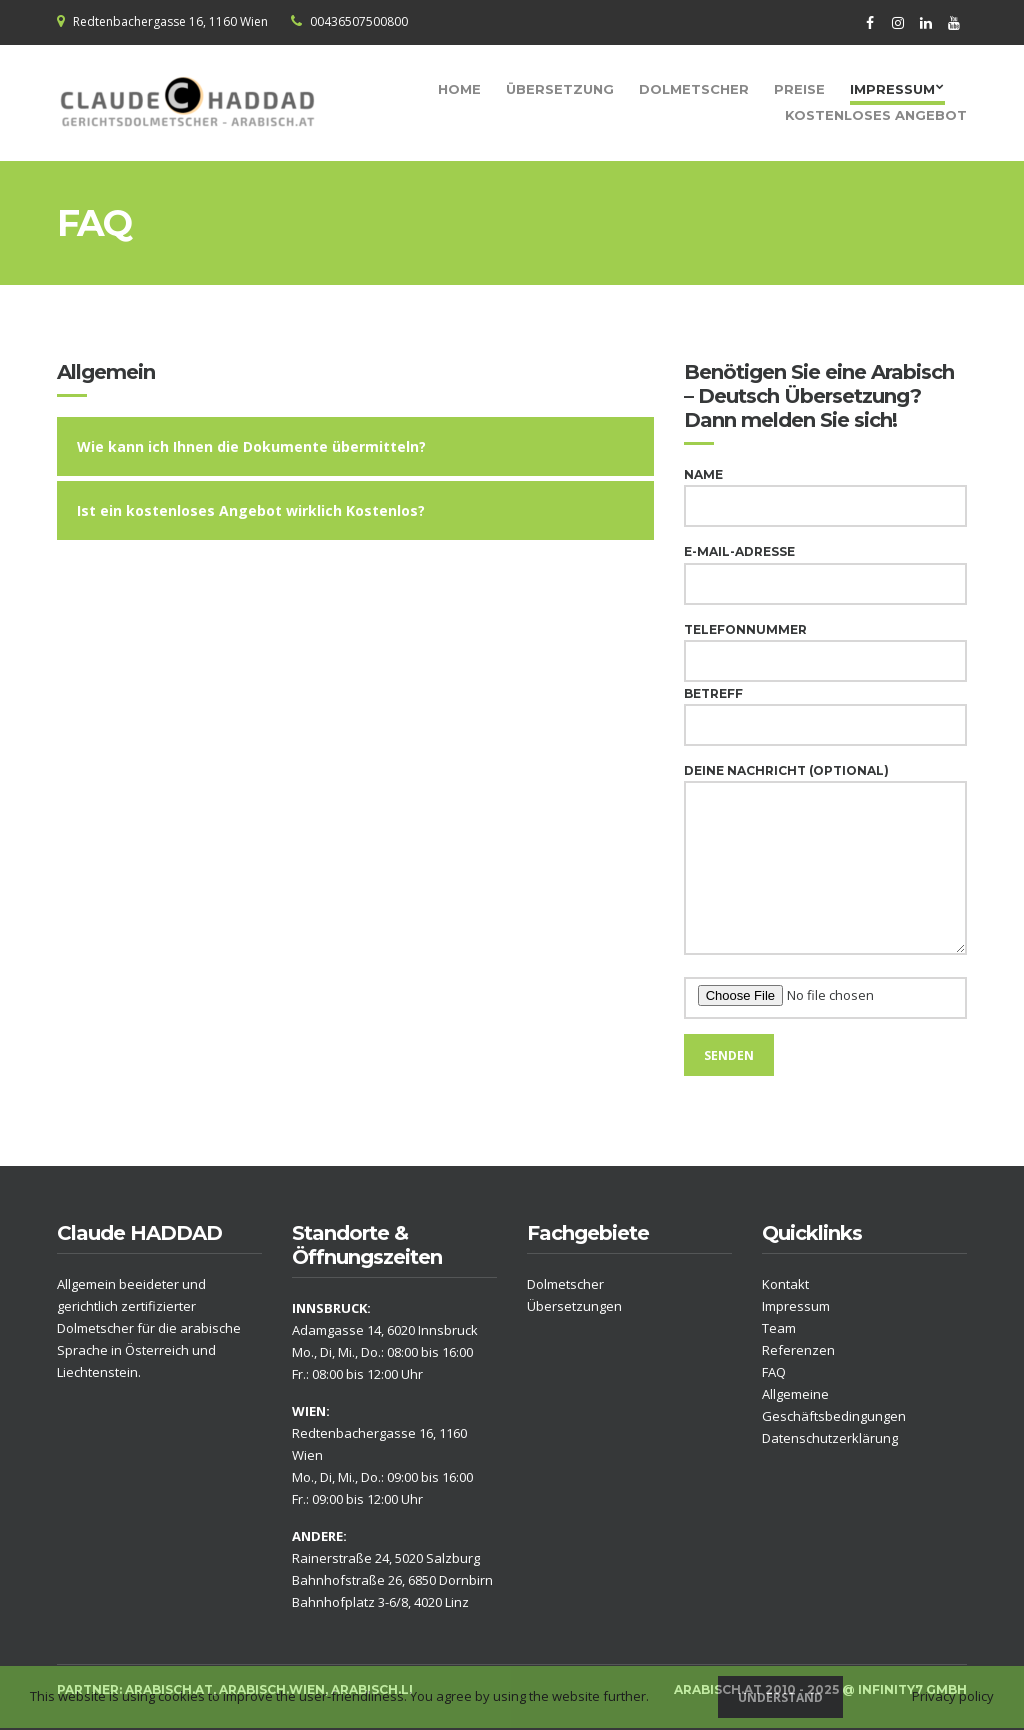  What do you see at coordinates (825, 709) in the screenshot?
I see `Betreff` at bounding box center [825, 709].